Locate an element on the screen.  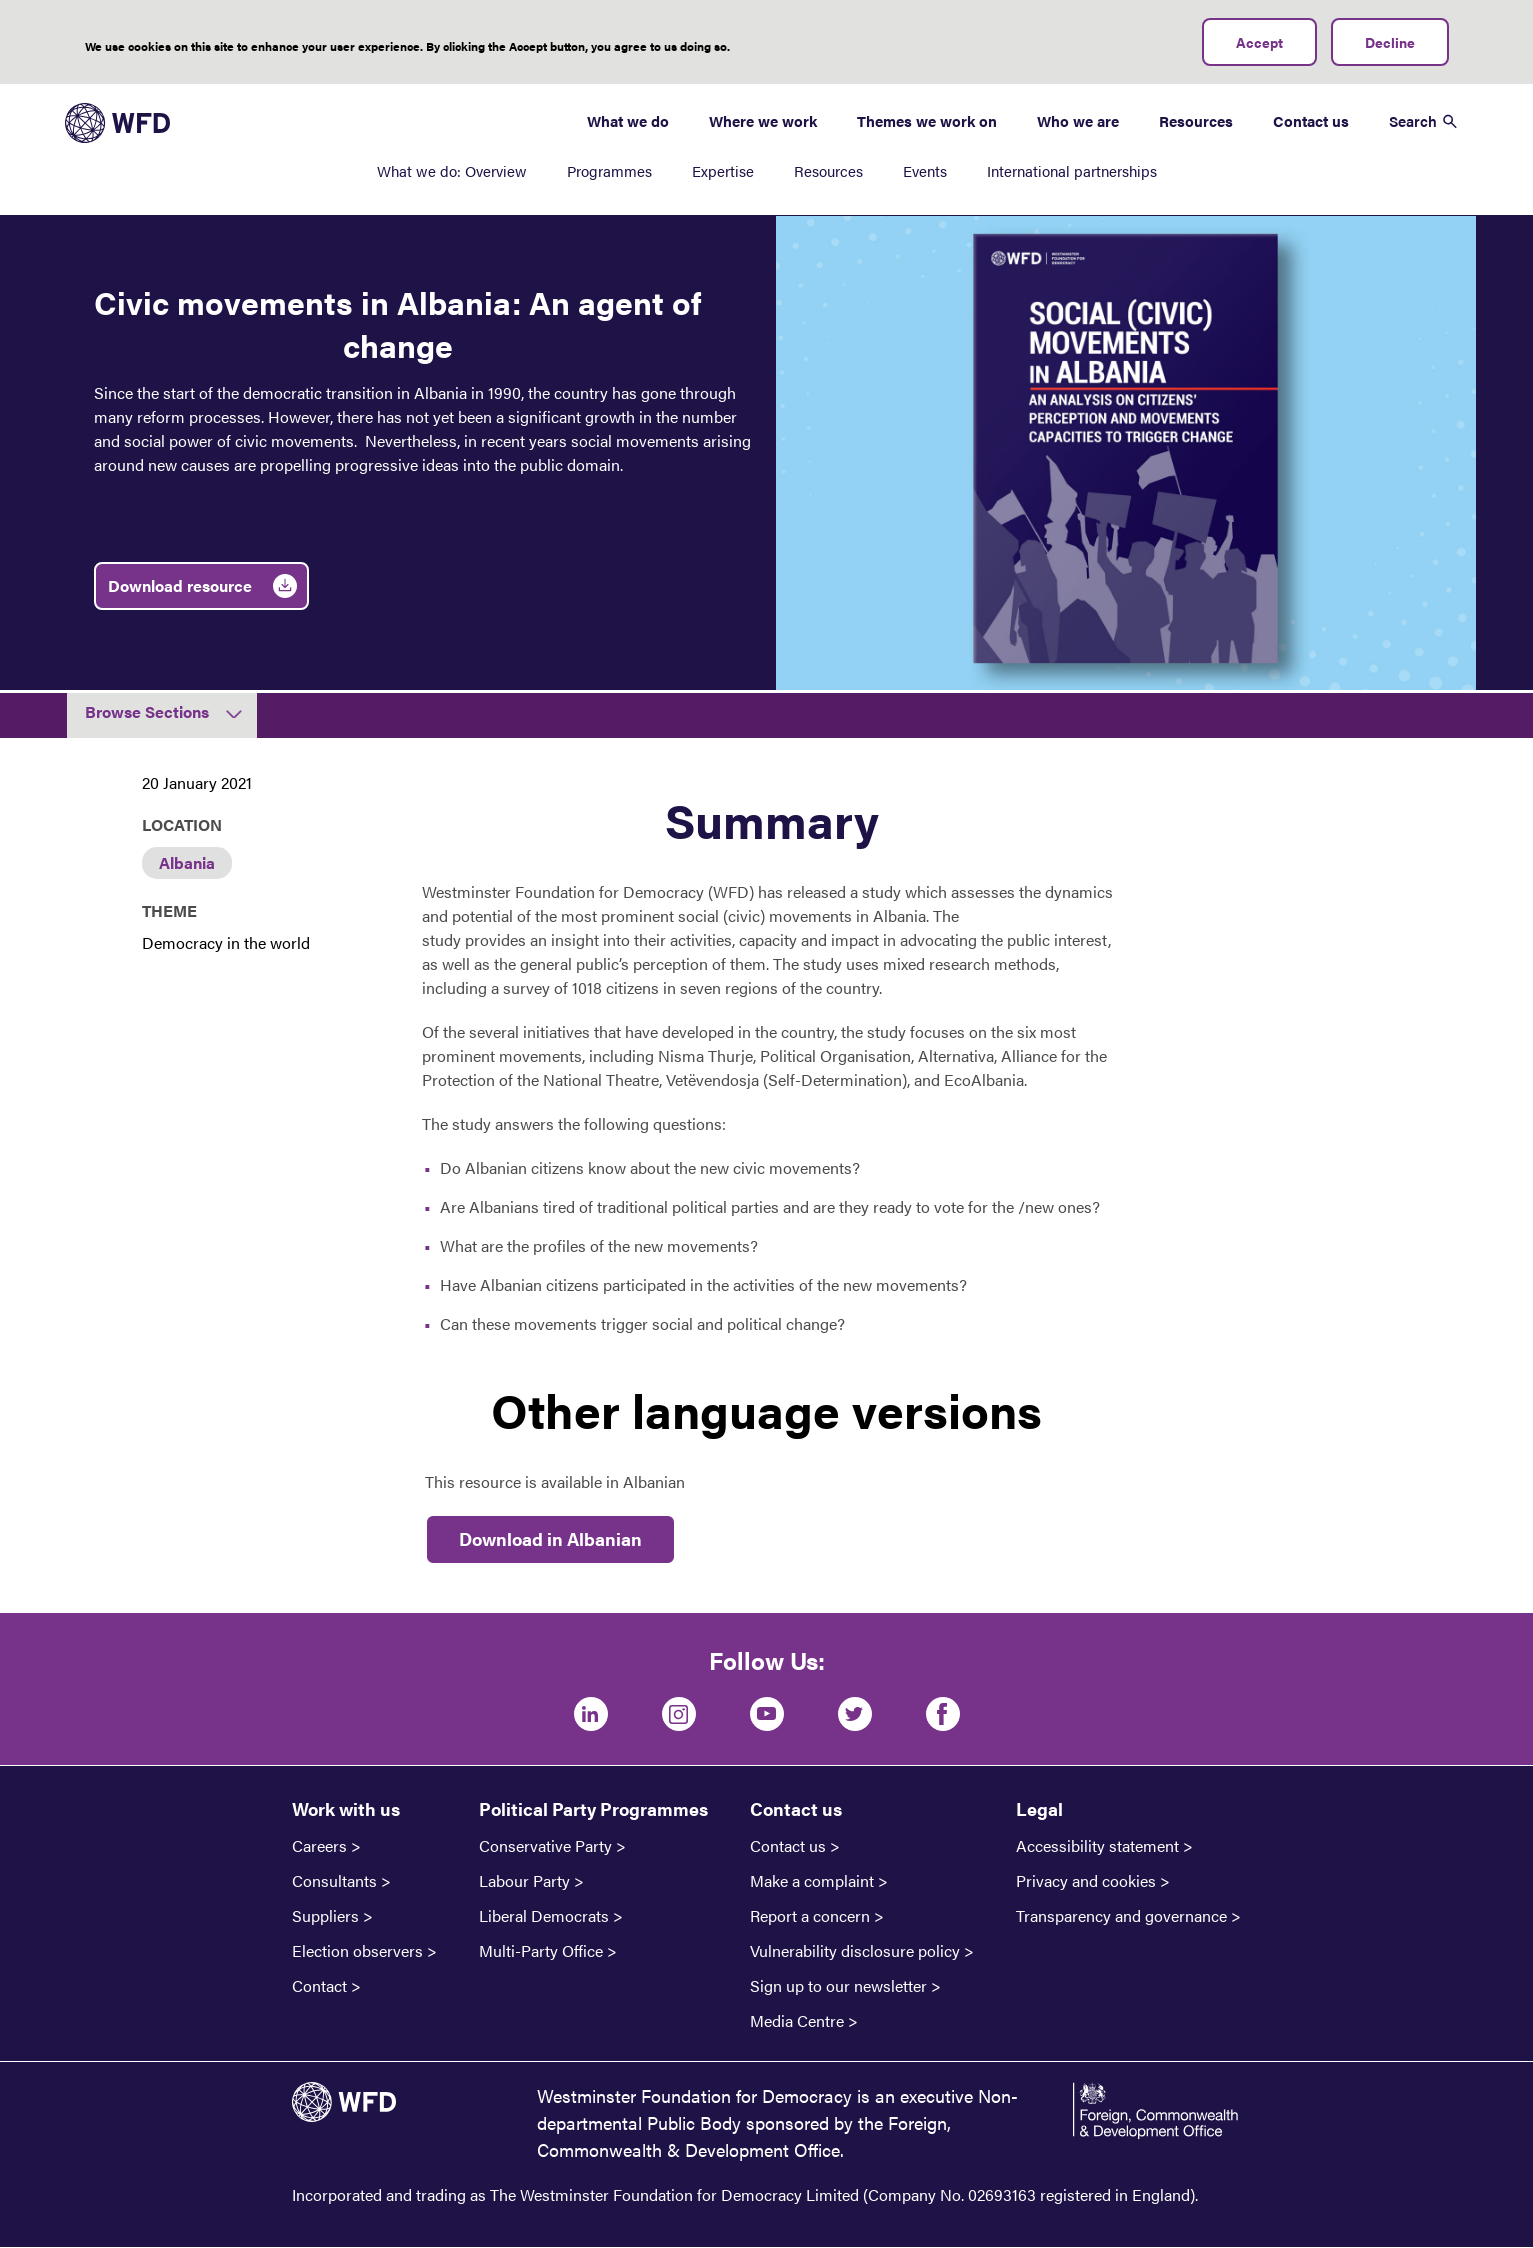
Programmes is located at coordinates (609, 170).